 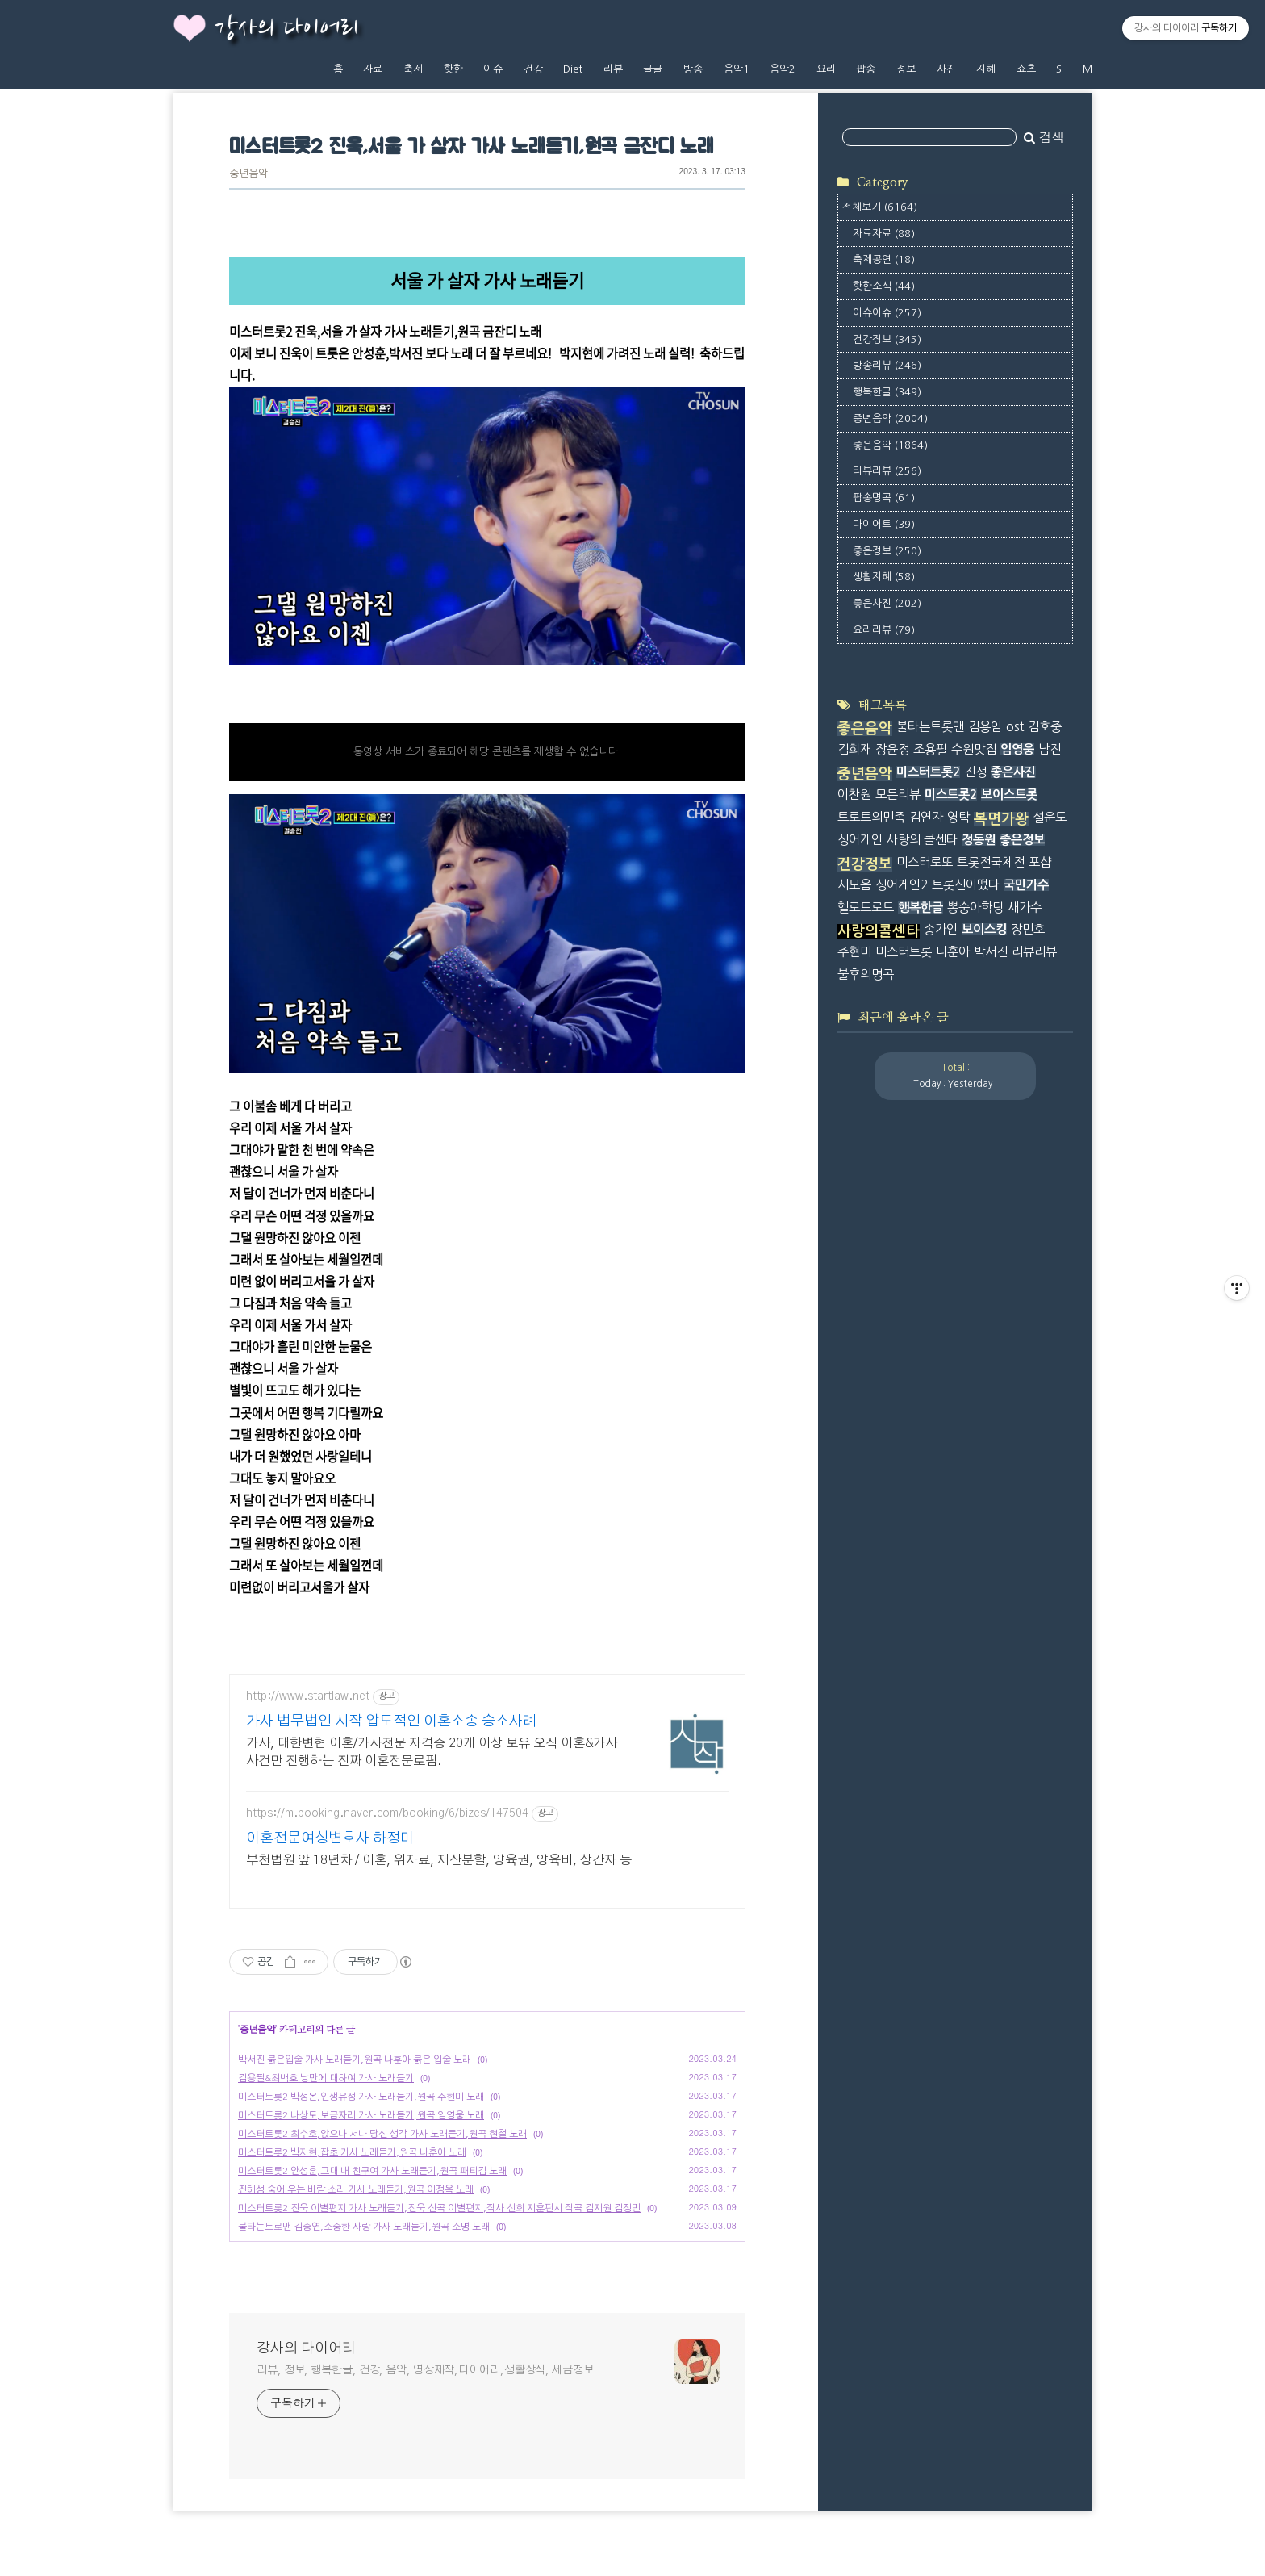 I want to click on 진해성 숨어 우는 바람 소리 가사 노래듣기,원곡 이정옥 노래, so click(x=356, y=2189).